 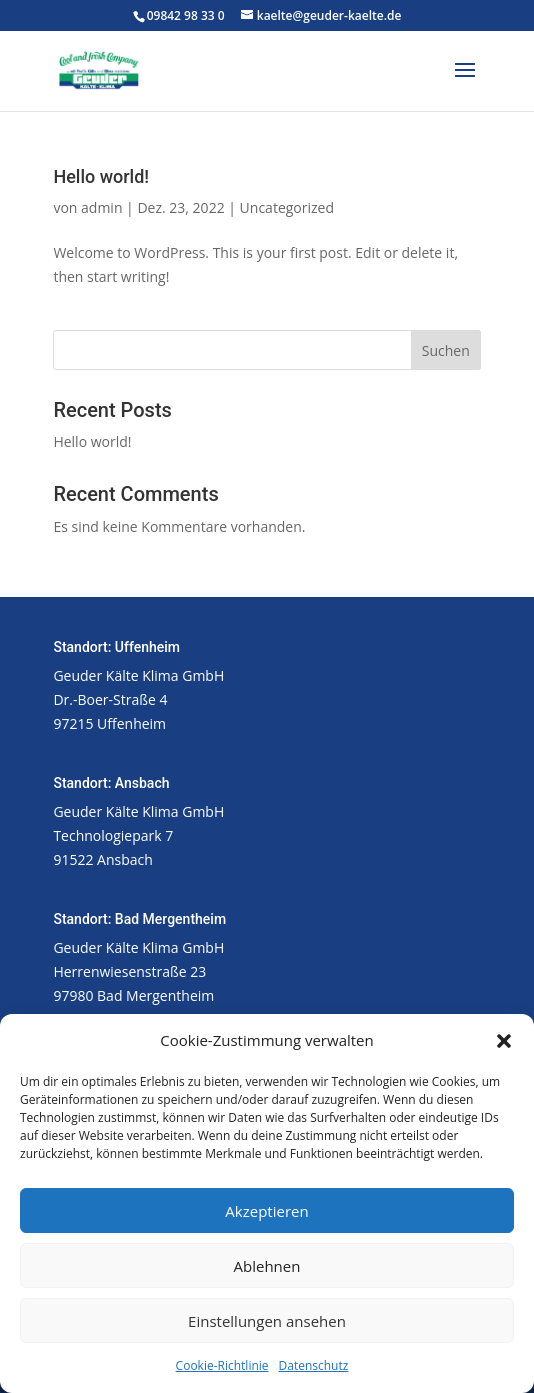 I want to click on Uncategorized, so click(x=287, y=207).